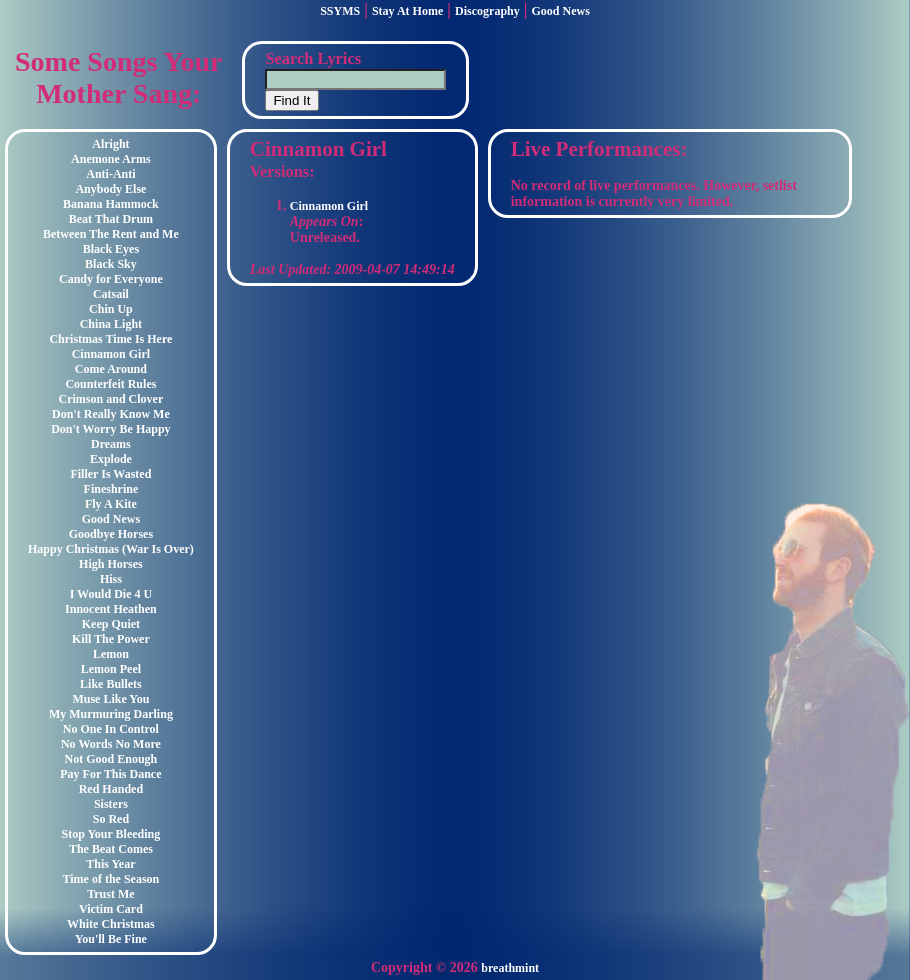  Describe the element at coordinates (111, 594) in the screenshot. I see `I Would Die 4 U` at that location.